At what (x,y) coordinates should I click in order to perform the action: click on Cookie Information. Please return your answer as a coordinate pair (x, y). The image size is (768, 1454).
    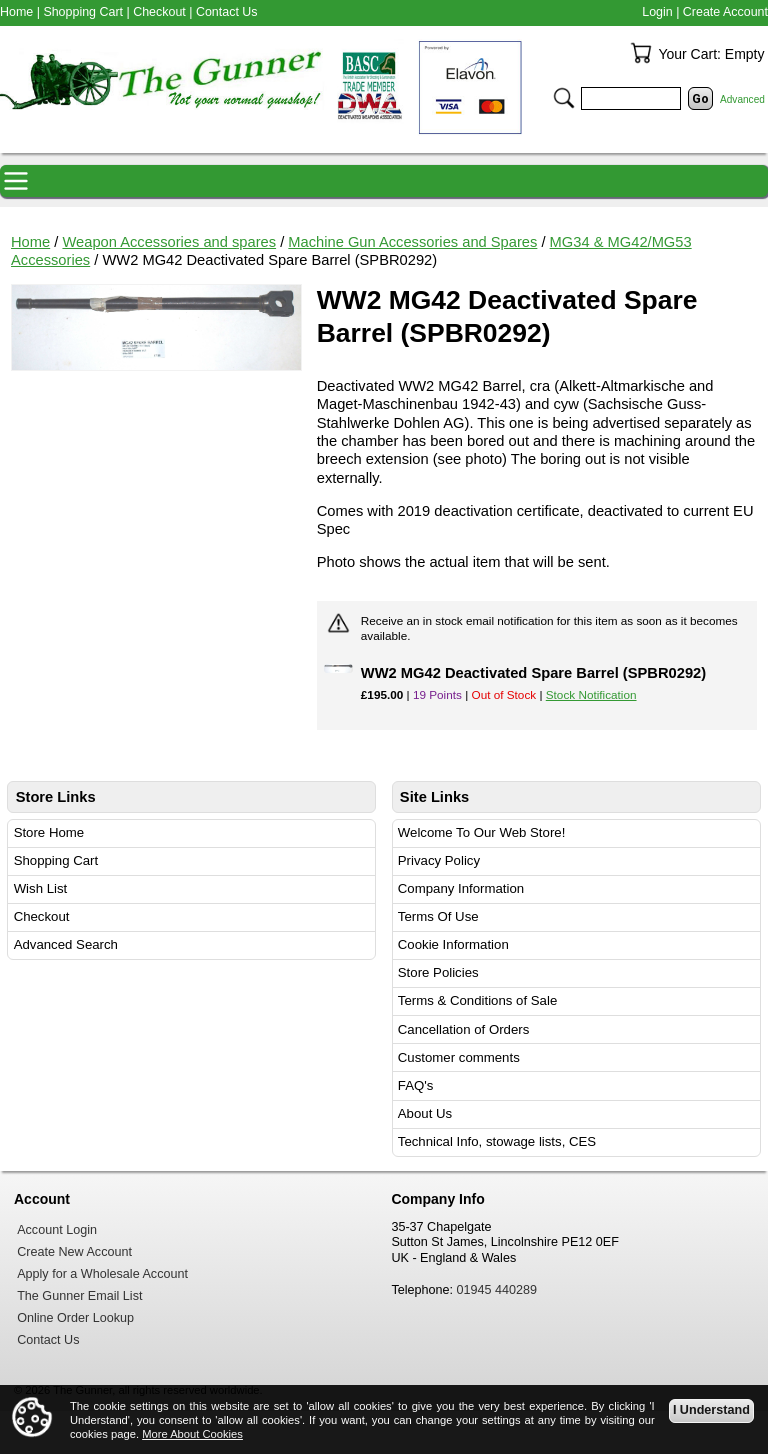
    Looking at the image, I should click on (453, 944).